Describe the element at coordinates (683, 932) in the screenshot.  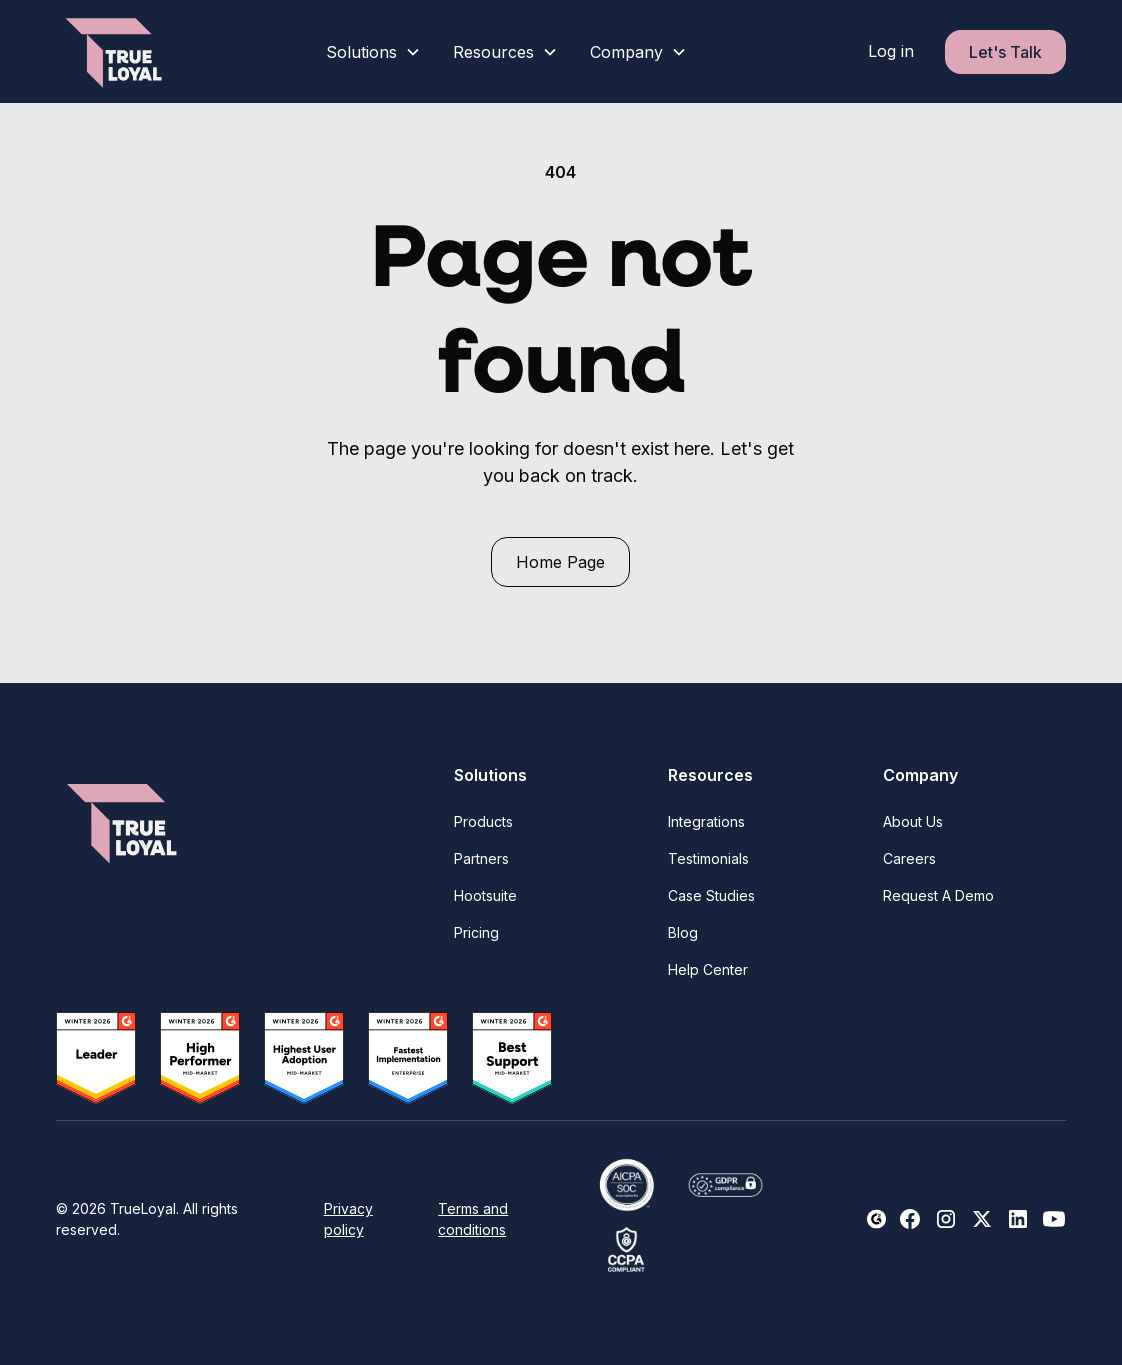
I see `Blog` at that location.